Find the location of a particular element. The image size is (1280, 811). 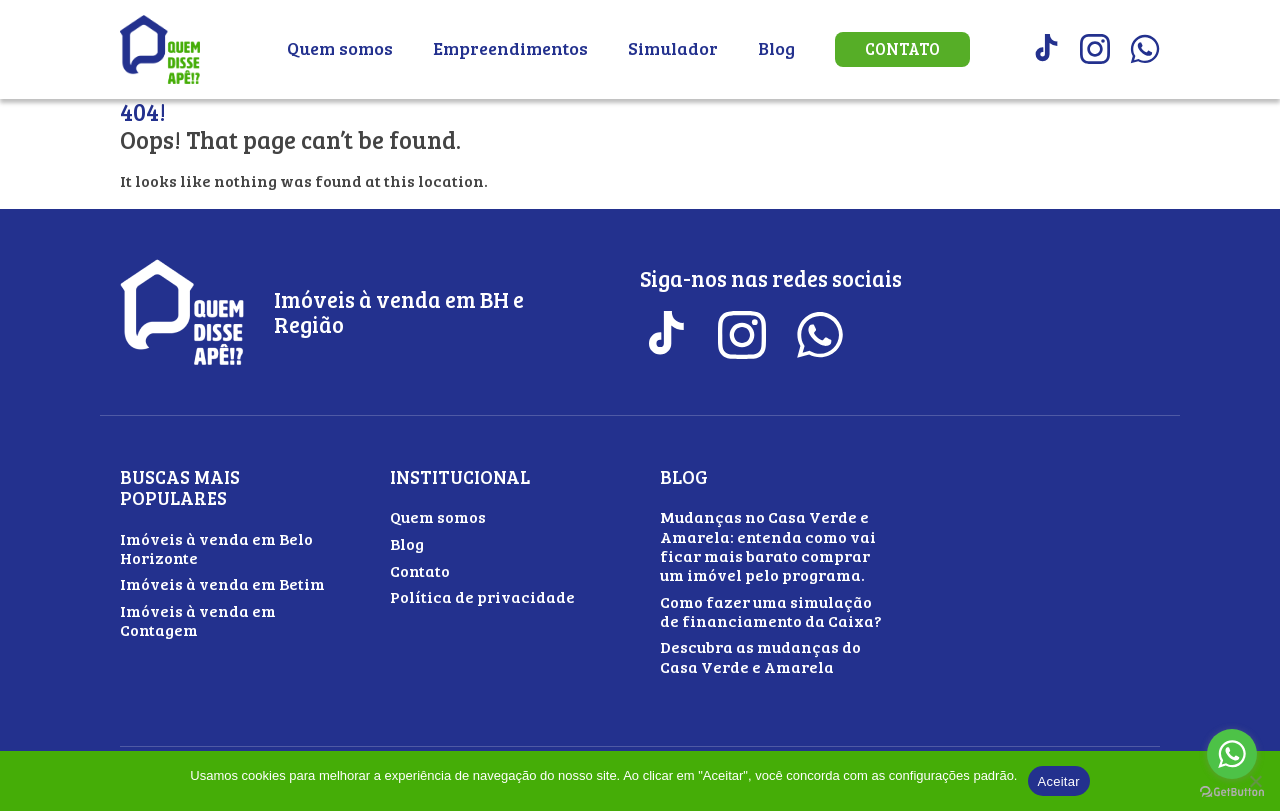

[Go to GetButton.io website] is located at coordinates (1232, 791).